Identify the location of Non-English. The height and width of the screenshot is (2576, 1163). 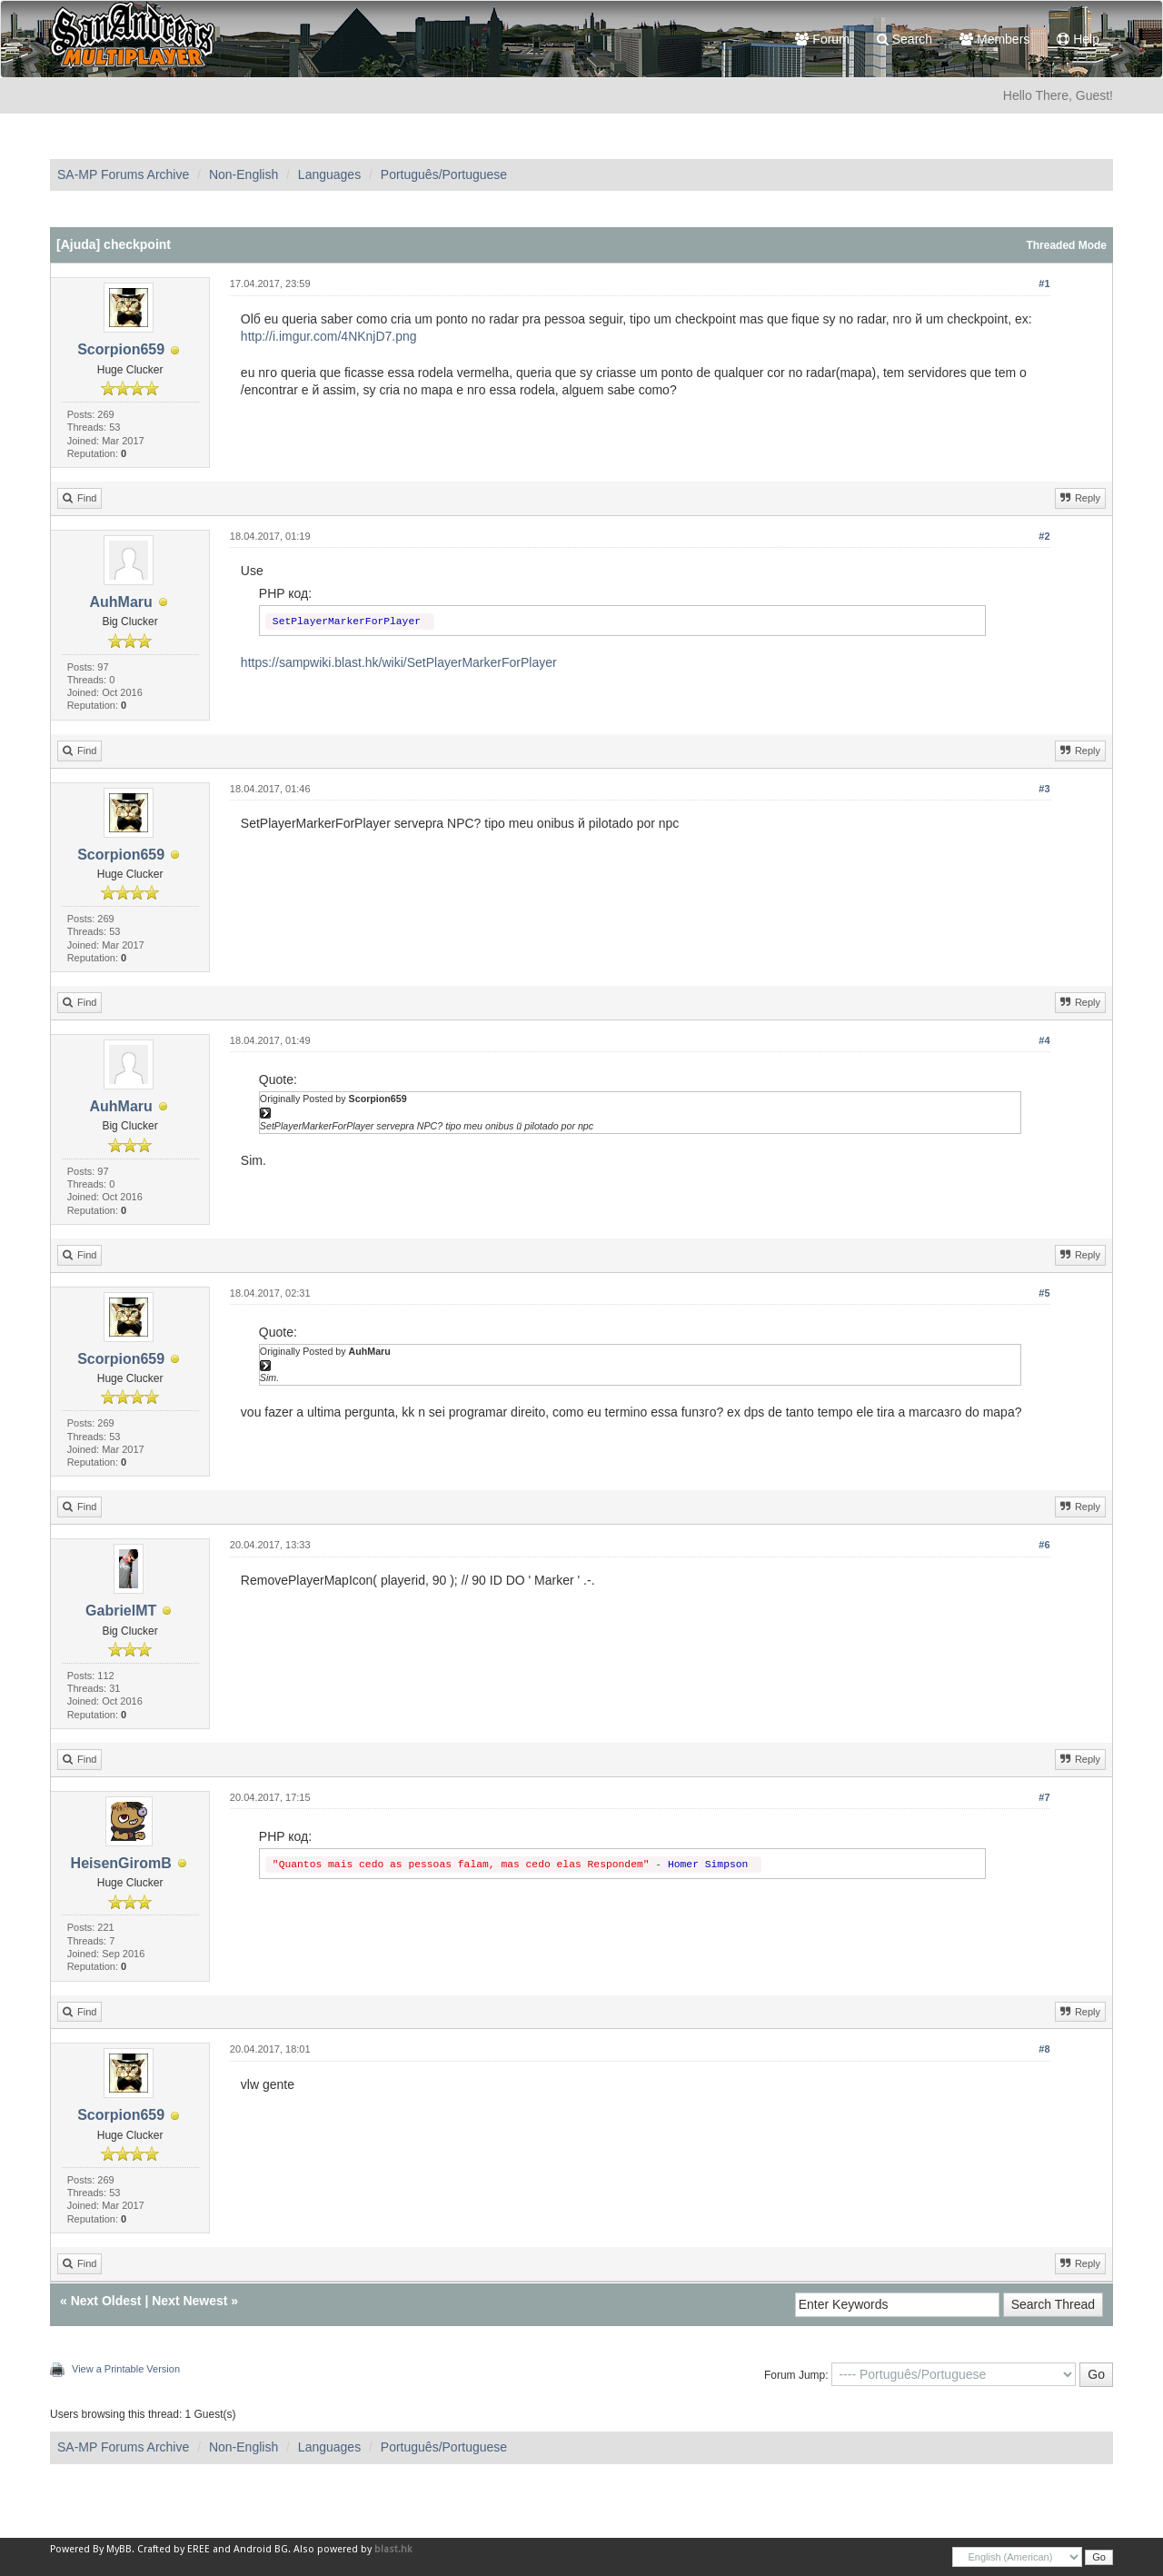
(243, 174).